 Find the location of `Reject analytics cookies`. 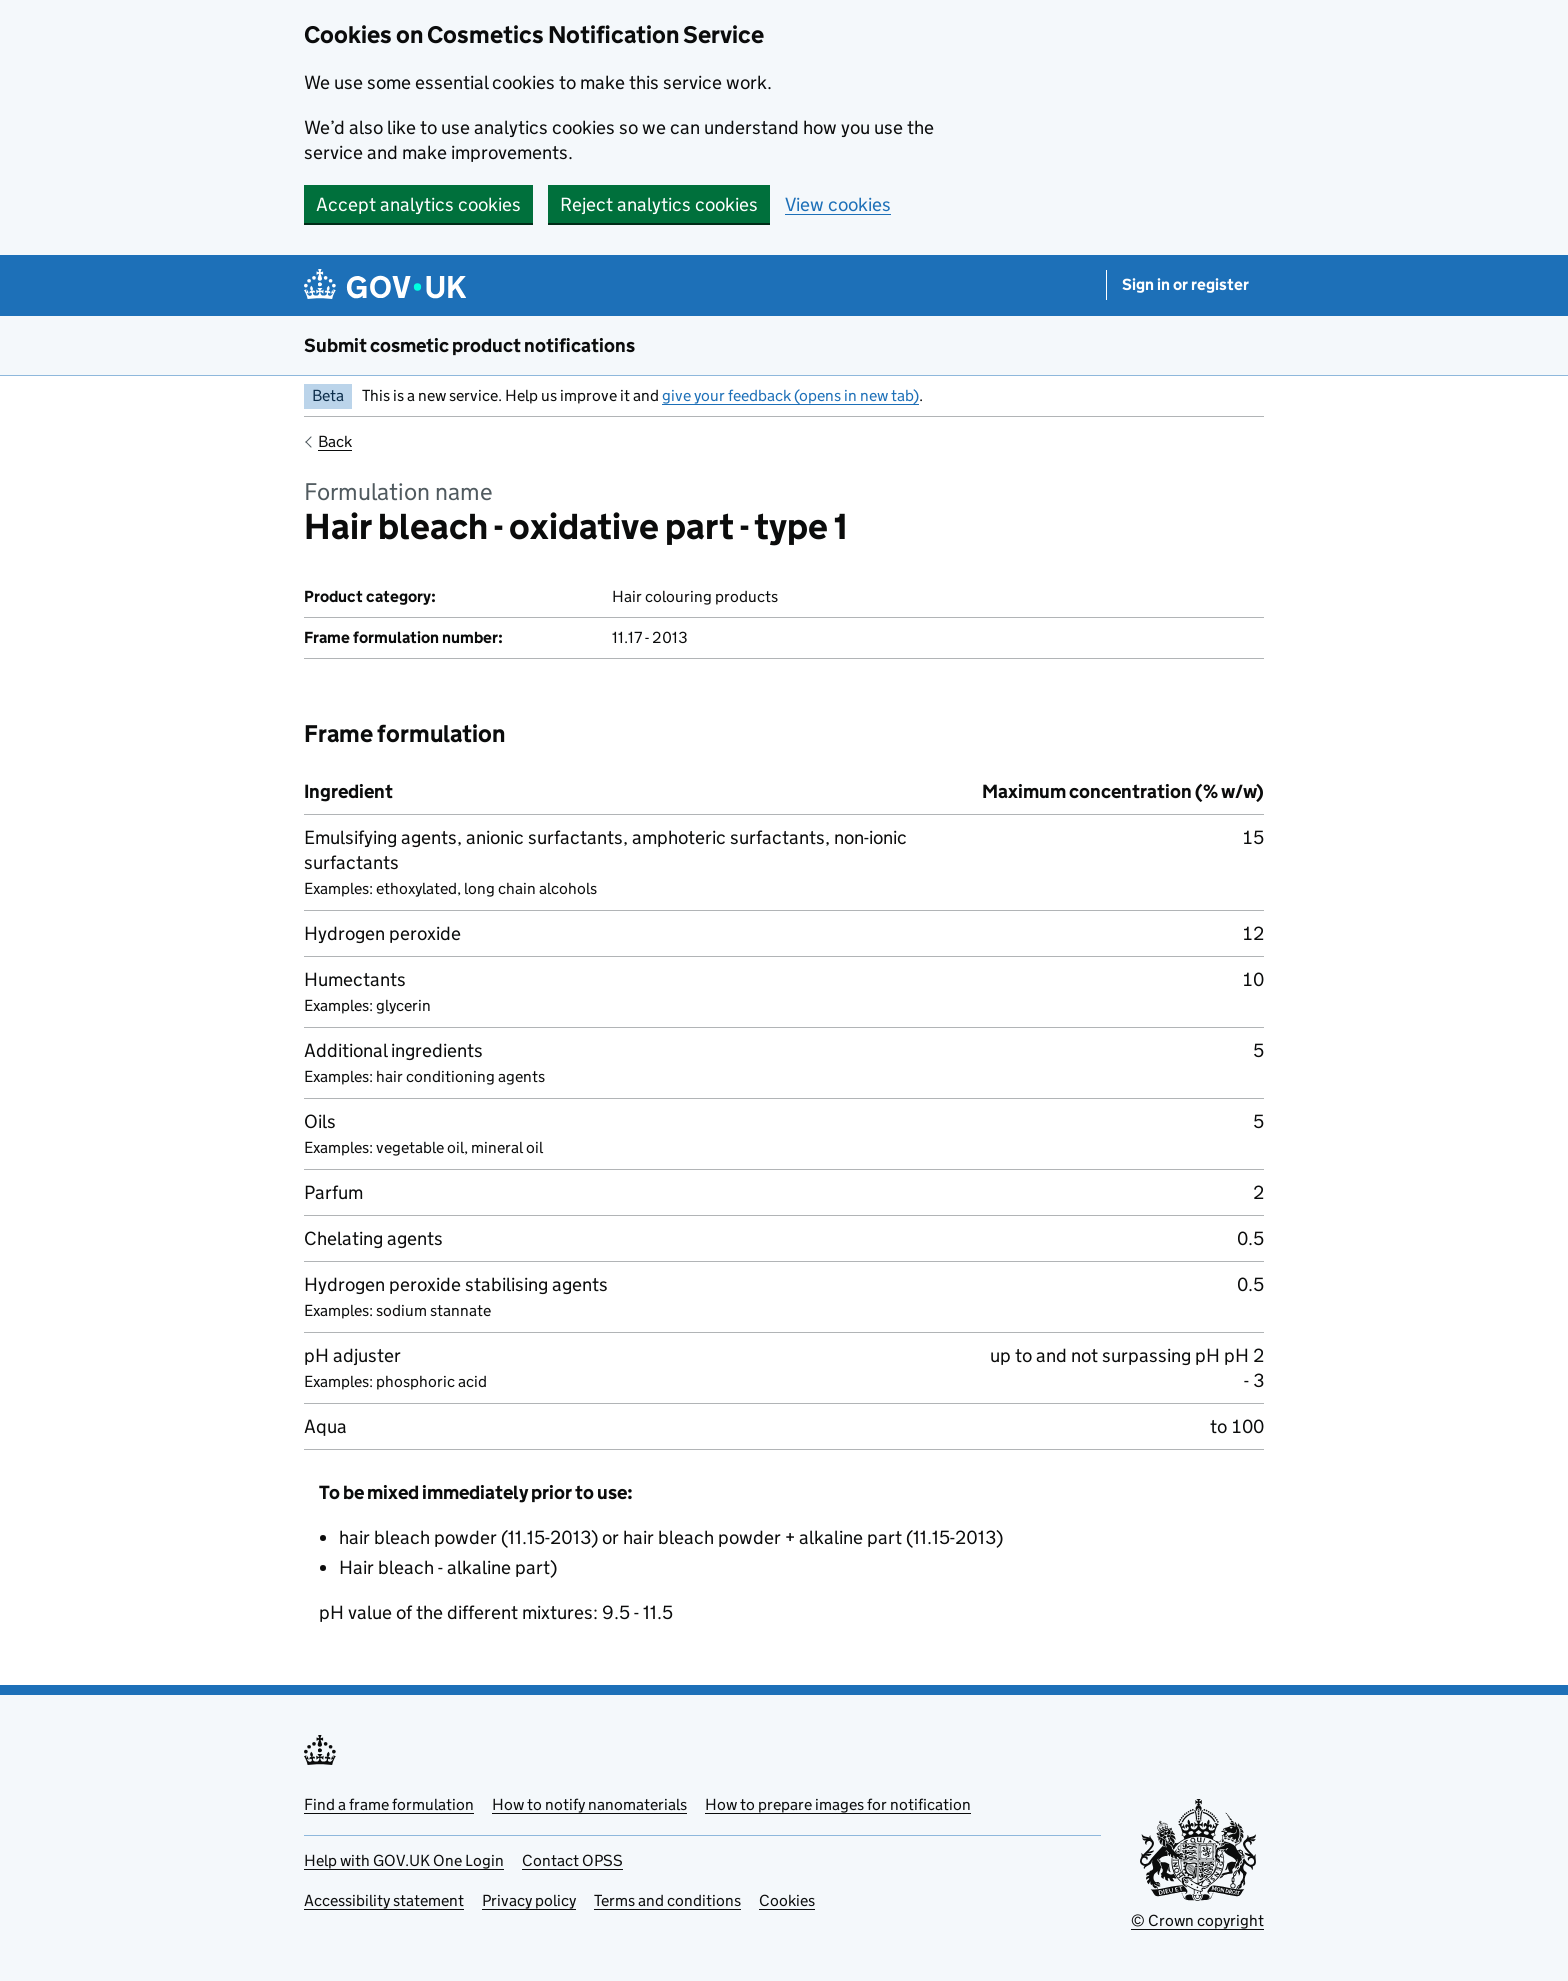

Reject analytics cookies is located at coordinates (659, 204).